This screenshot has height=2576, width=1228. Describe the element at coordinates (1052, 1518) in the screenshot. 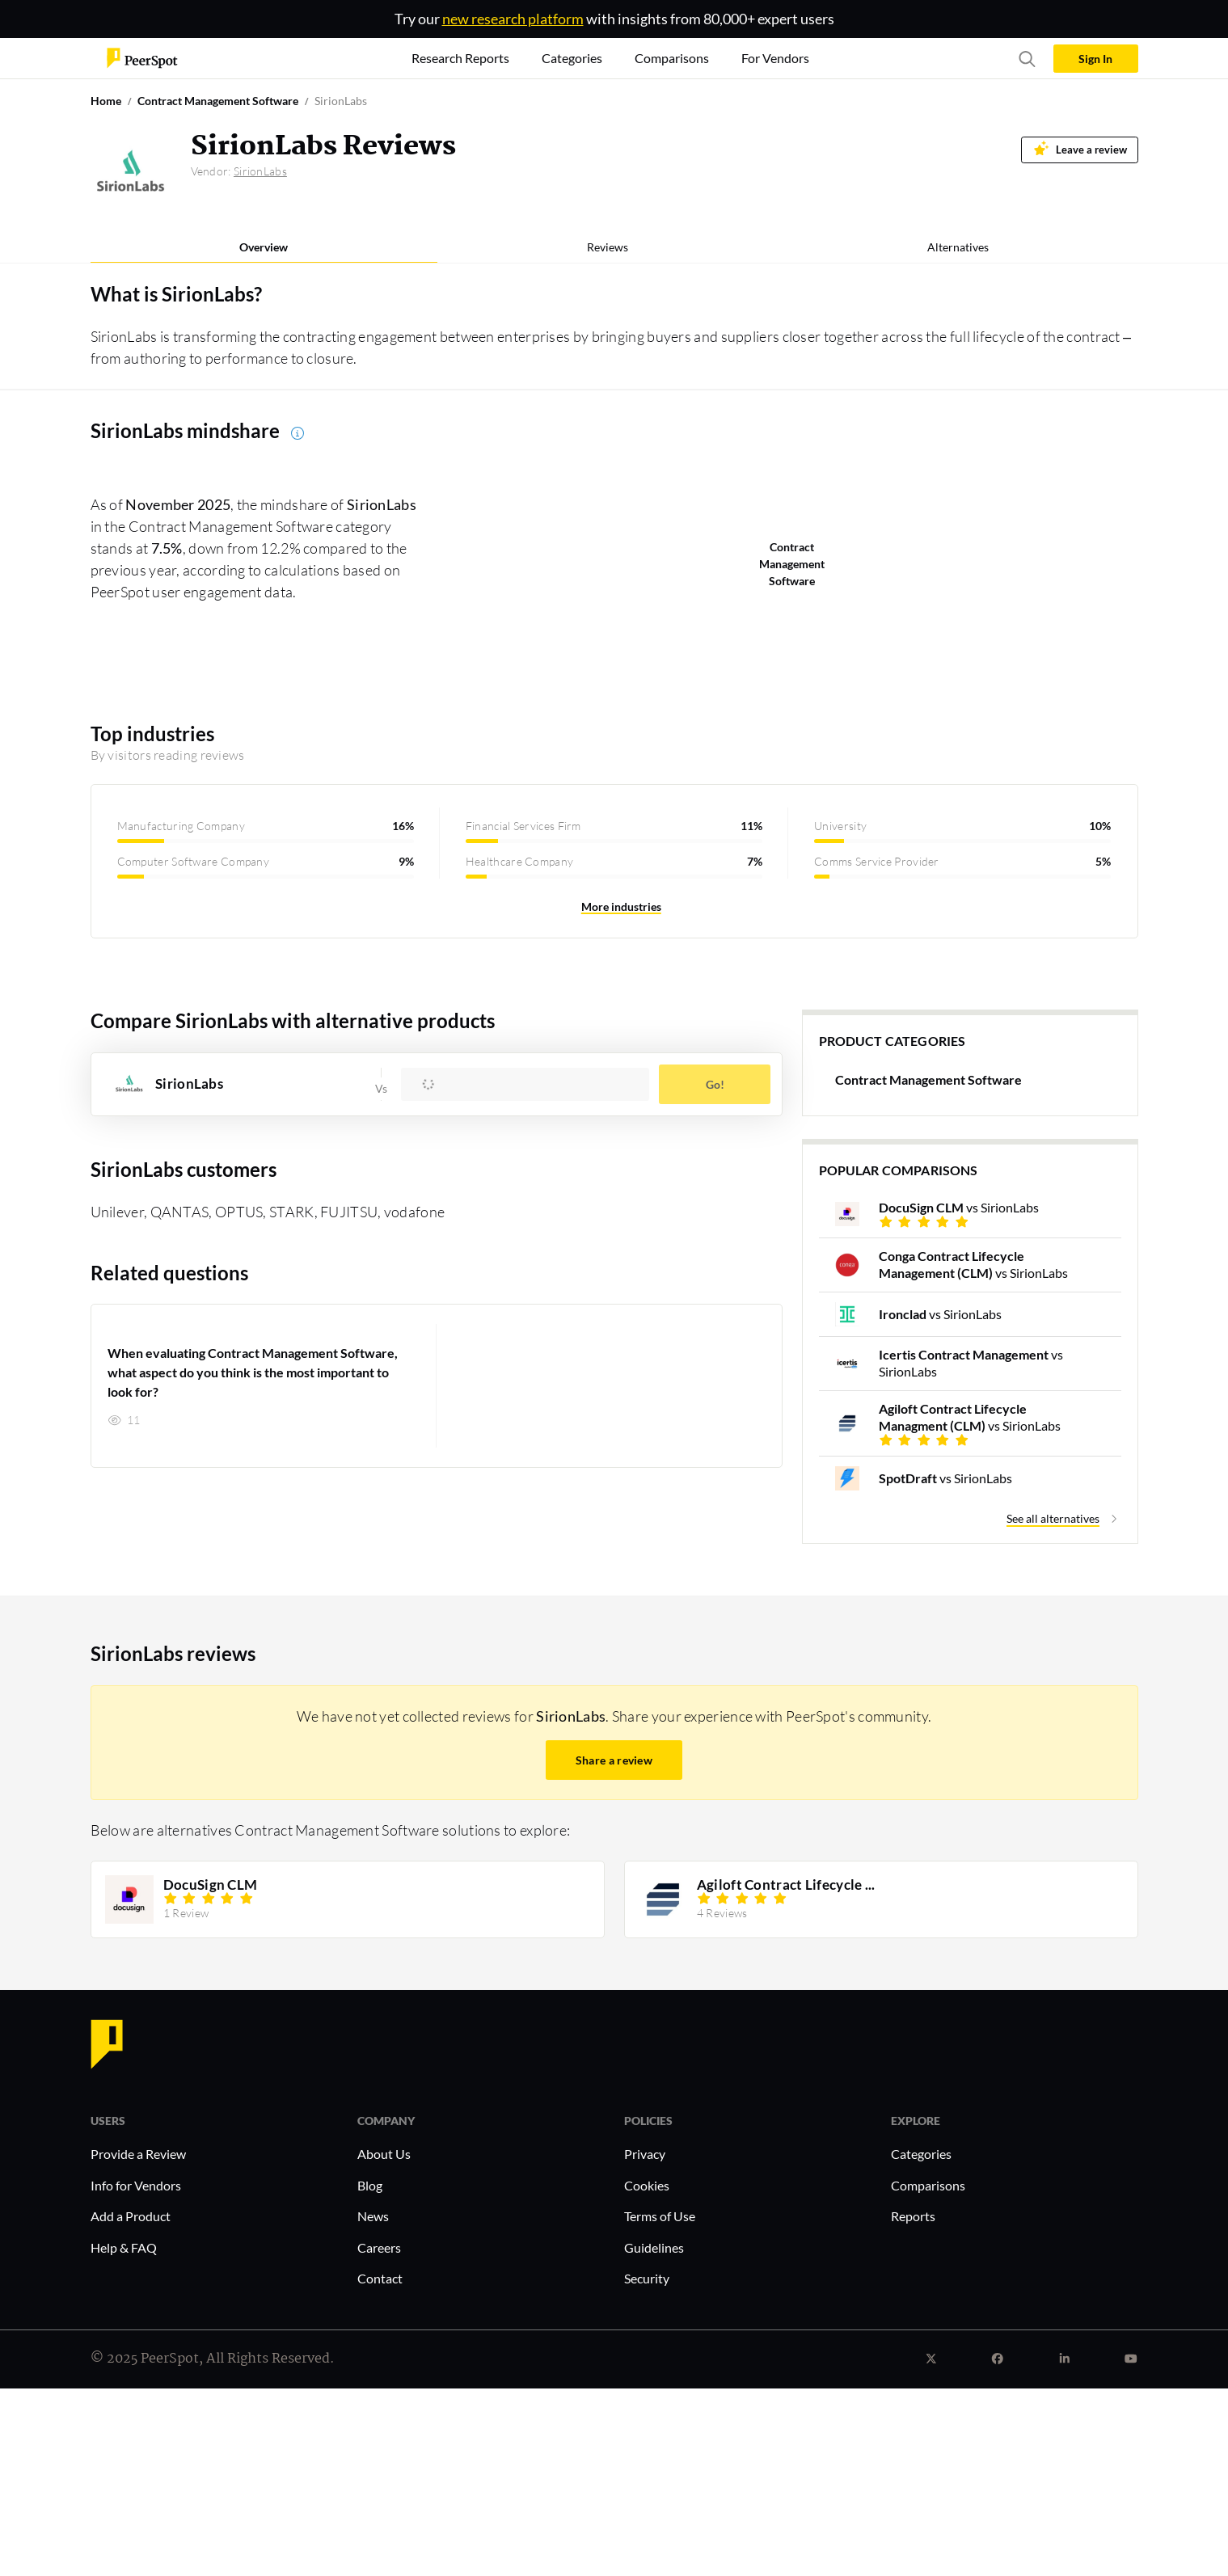

I see `See all alternatives` at that location.